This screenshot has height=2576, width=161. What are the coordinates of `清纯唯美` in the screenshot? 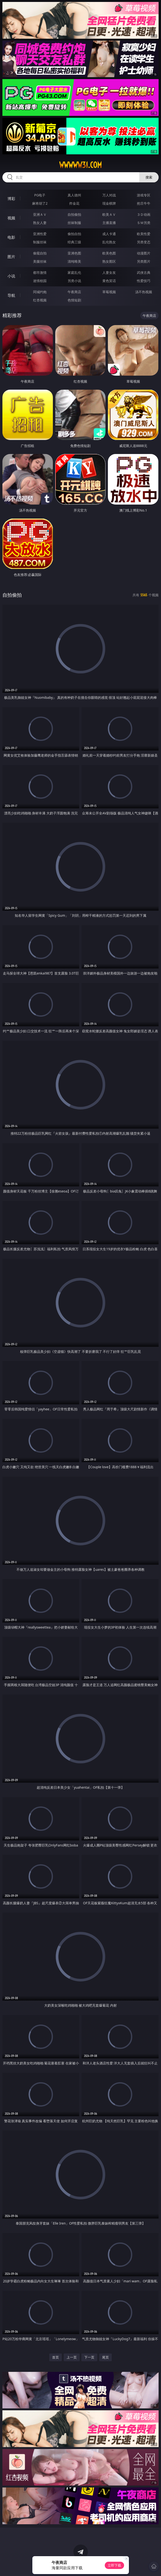 It's located at (74, 261).